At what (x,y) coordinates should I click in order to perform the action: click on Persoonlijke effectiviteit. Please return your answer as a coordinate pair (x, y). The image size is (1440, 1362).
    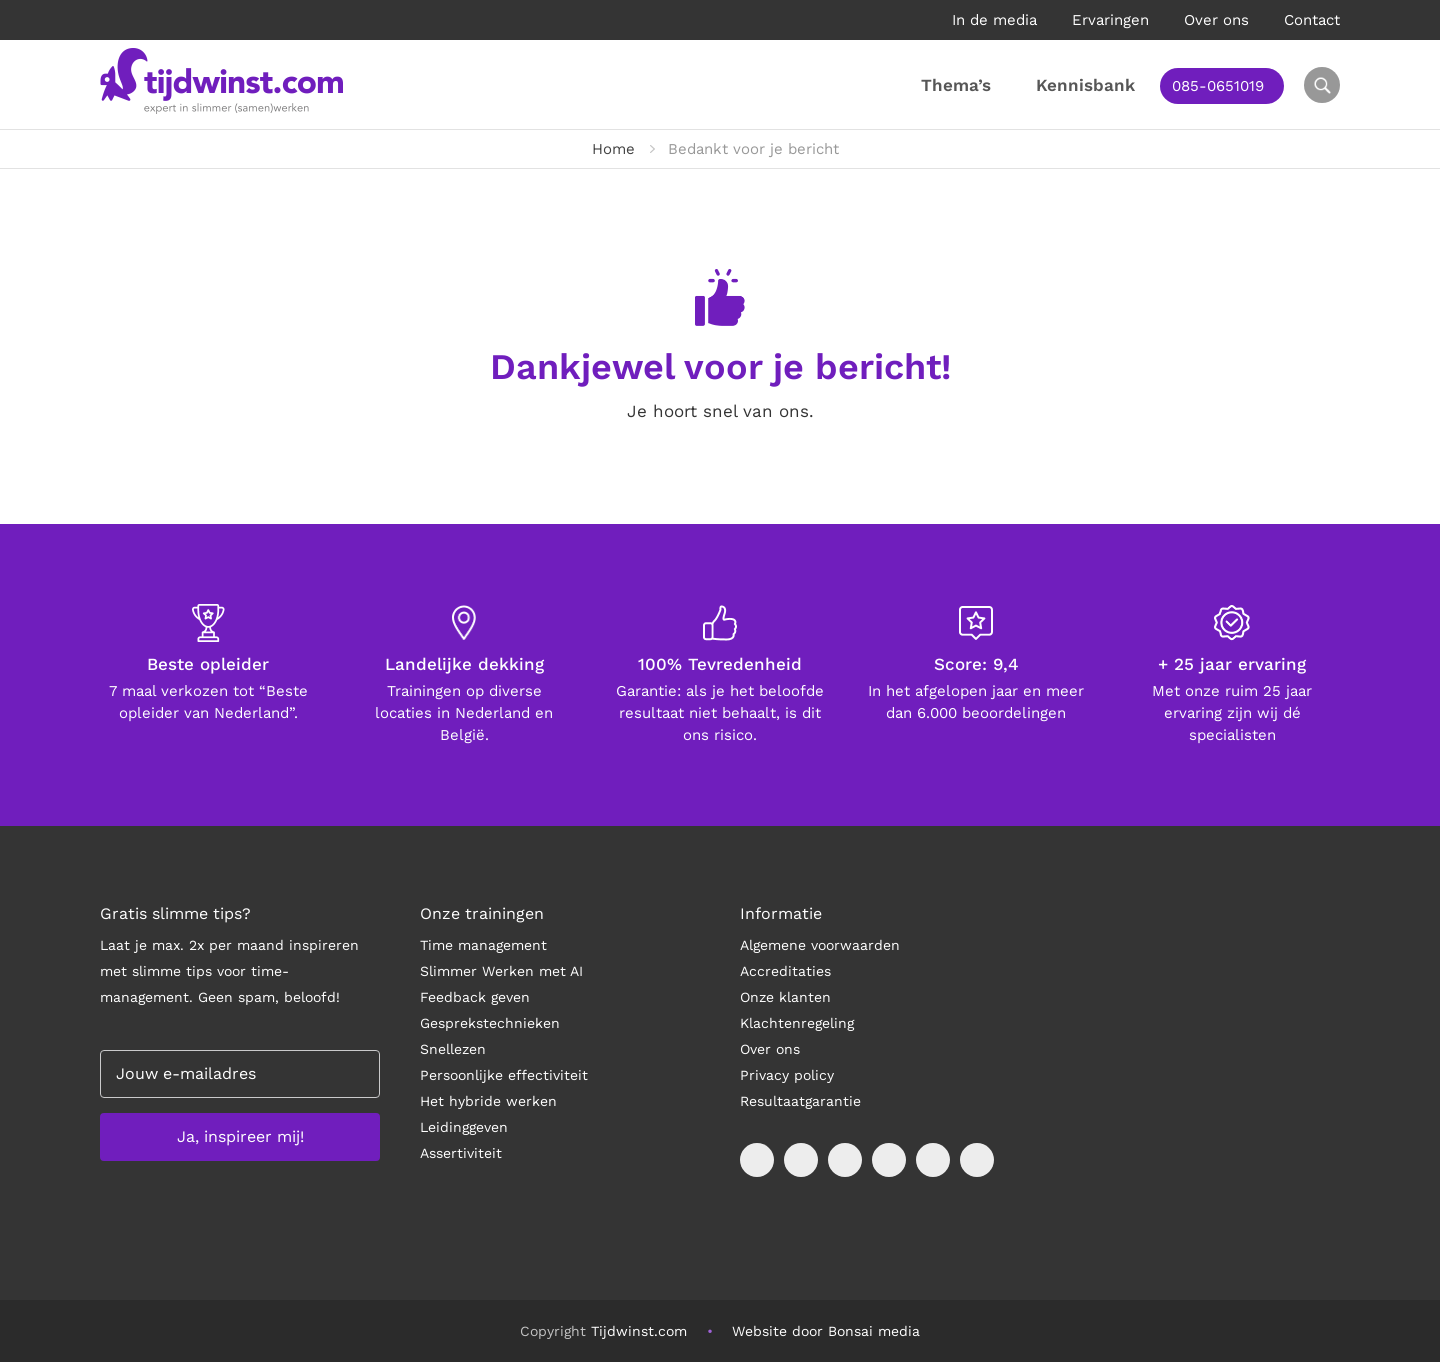
    Looking at the image, I should click on (504, 1075).